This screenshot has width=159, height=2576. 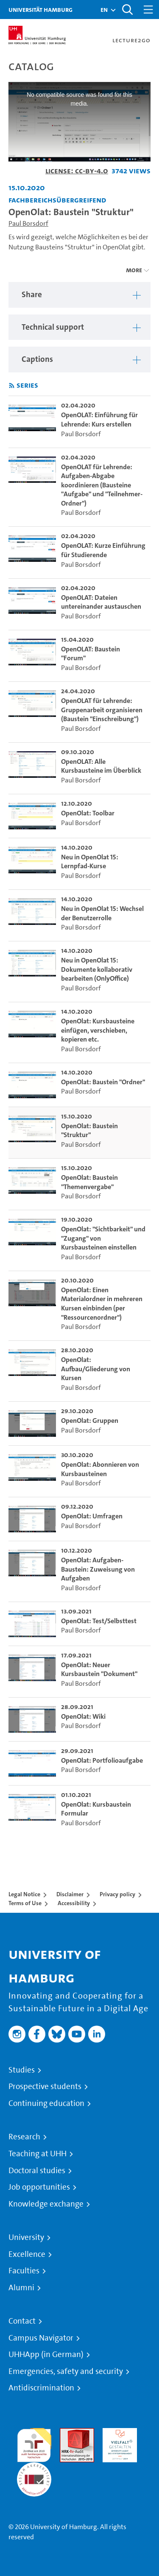 I want to click on Excellence, so click(x=26, y=2254).